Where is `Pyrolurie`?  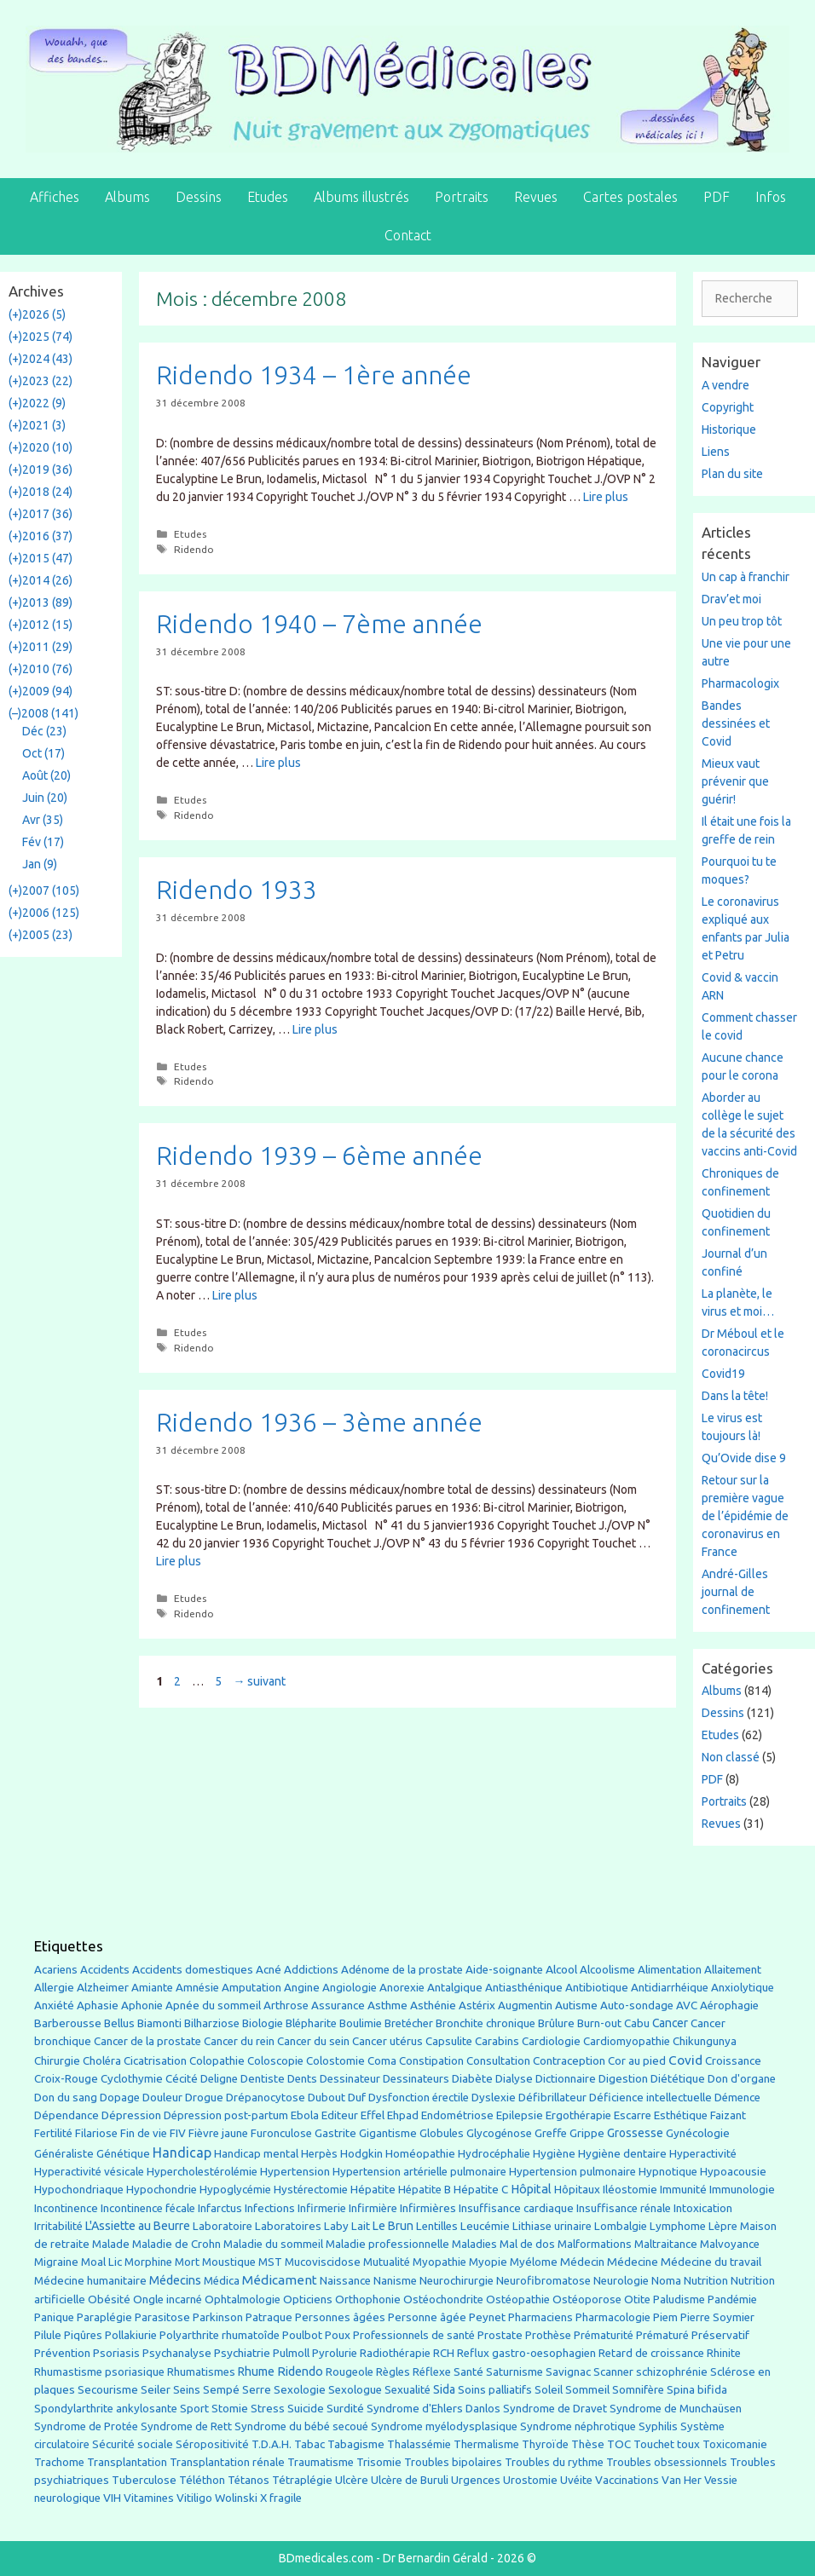 Pyrolurie is located at coordinates (334, 2353).